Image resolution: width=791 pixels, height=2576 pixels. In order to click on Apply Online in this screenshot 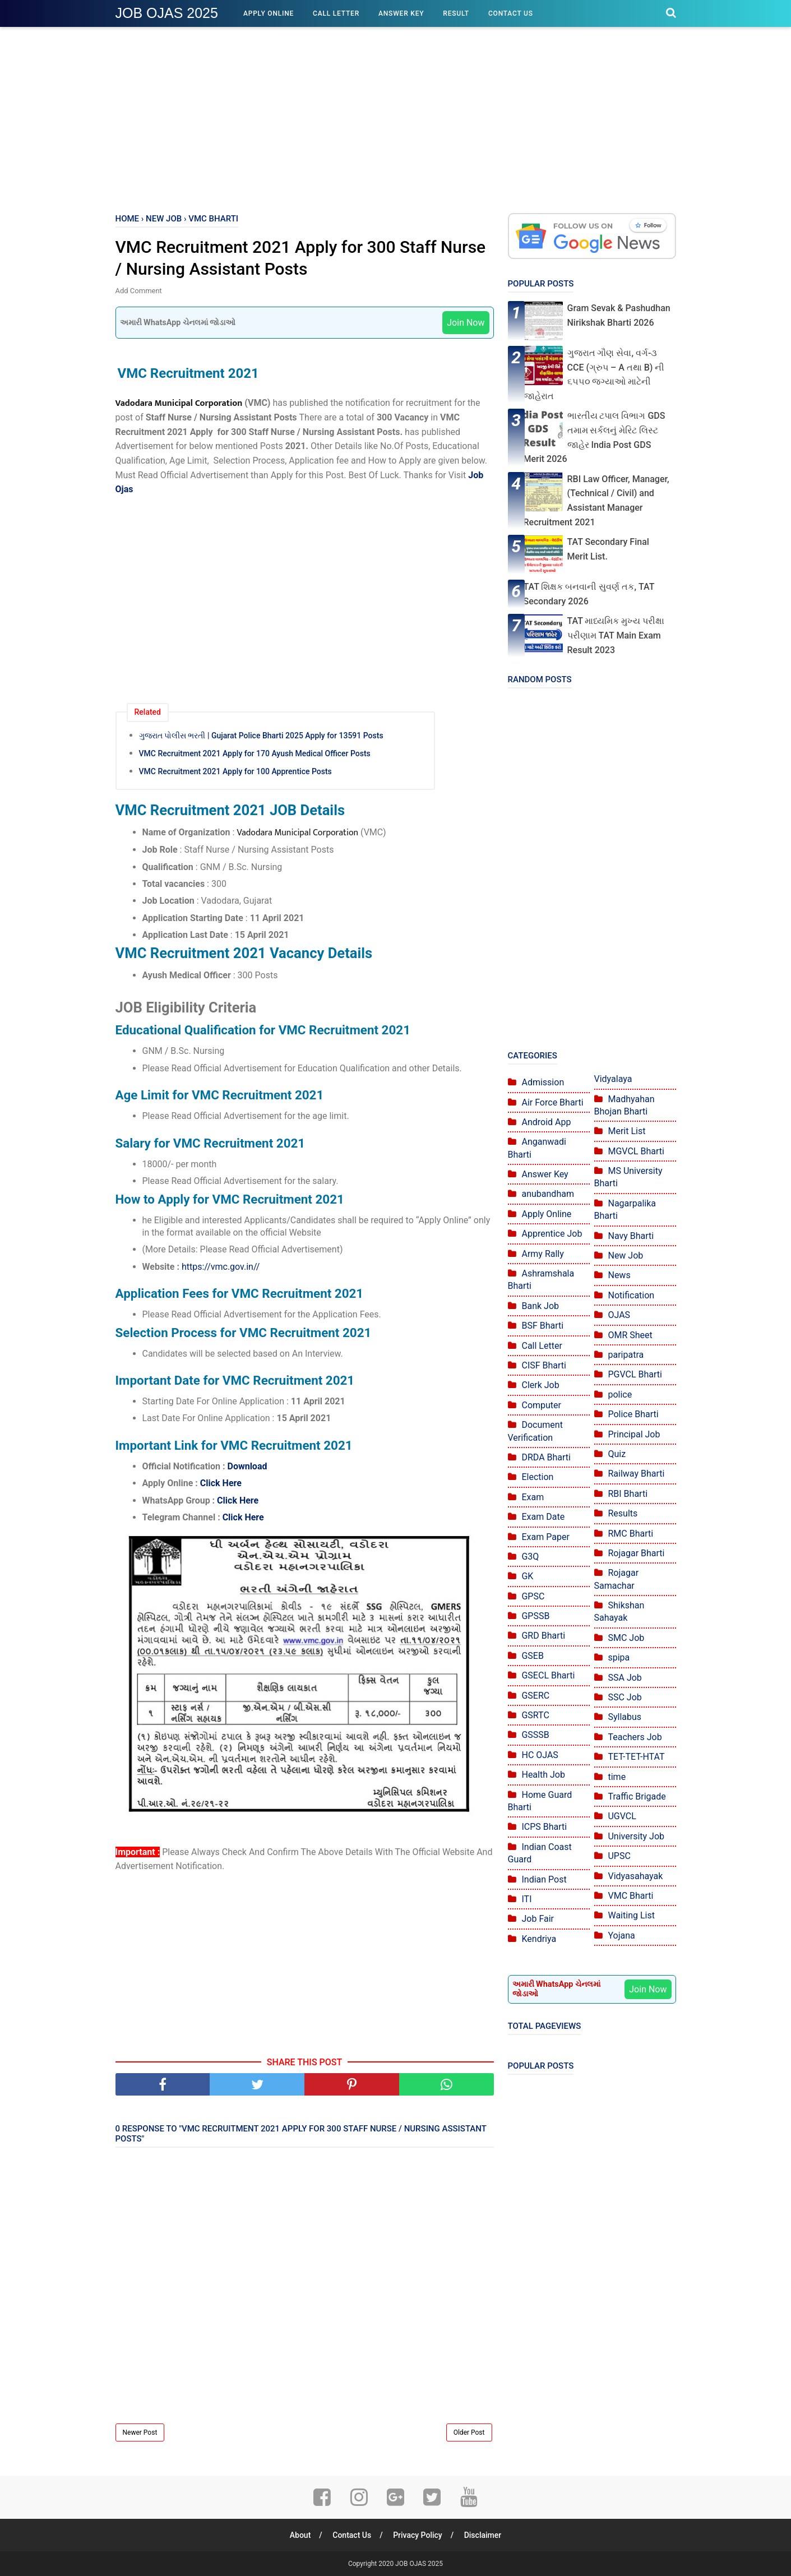, I will do `click(268, 13)`.